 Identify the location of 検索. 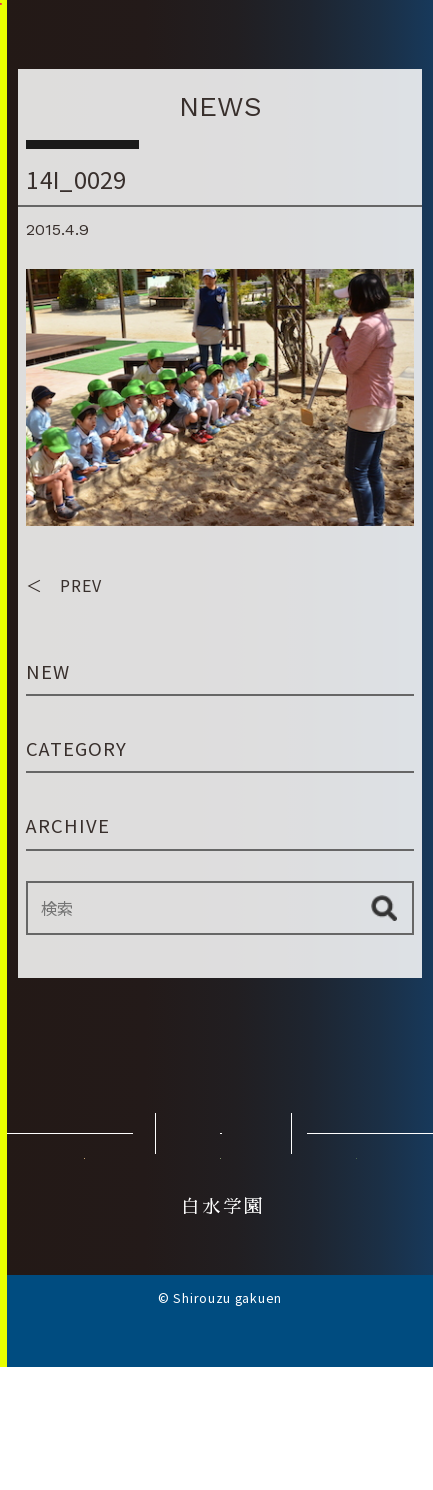
(384, 930).